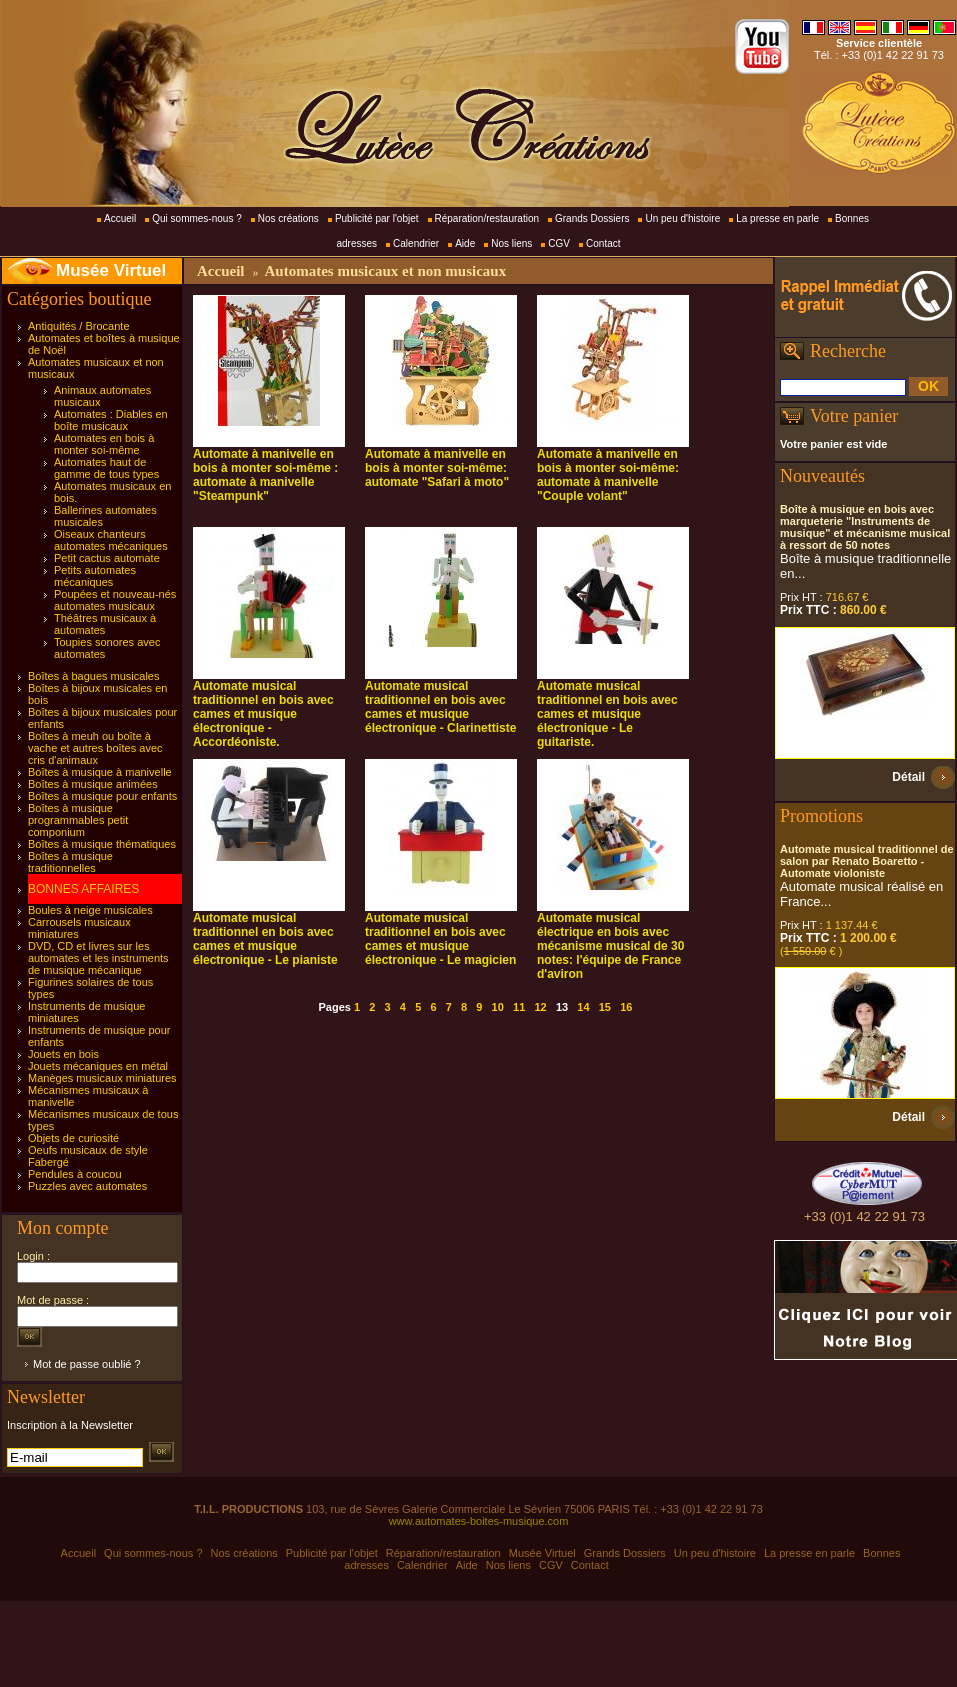 This screenshot has width=957, height=1687. Describe the element at coordinates (440, 939) in the screenshot. I see `Automate musical traditionnel en bois avec cames et musique électronique - Le magicien` at that location.